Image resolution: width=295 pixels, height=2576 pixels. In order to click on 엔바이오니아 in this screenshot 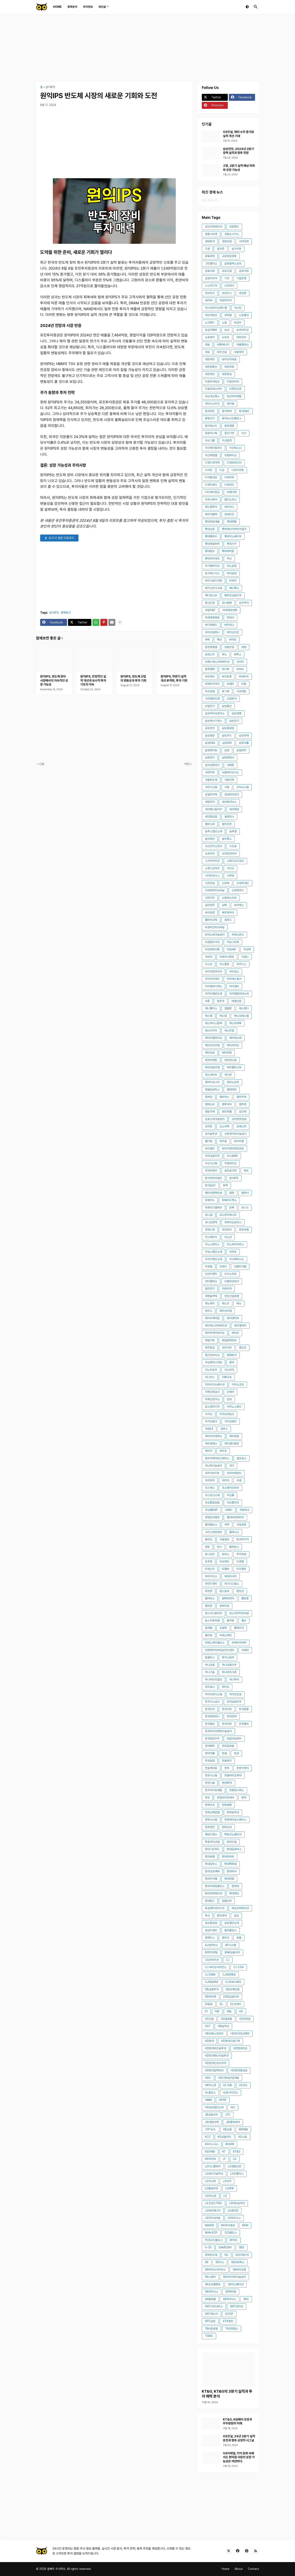, I will do `click(212, 1082)`.